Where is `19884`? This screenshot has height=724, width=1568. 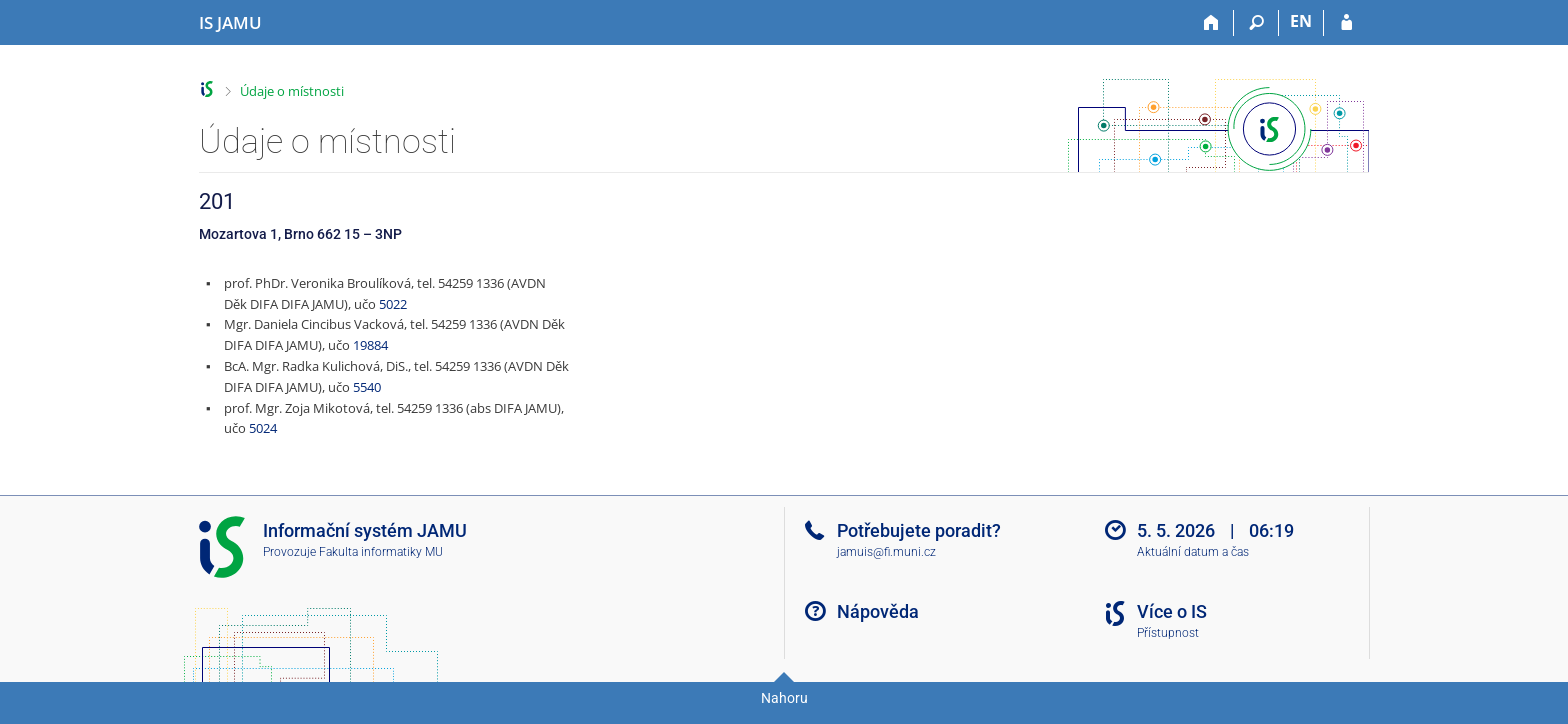 19884 is located at coordinates (370, 345).